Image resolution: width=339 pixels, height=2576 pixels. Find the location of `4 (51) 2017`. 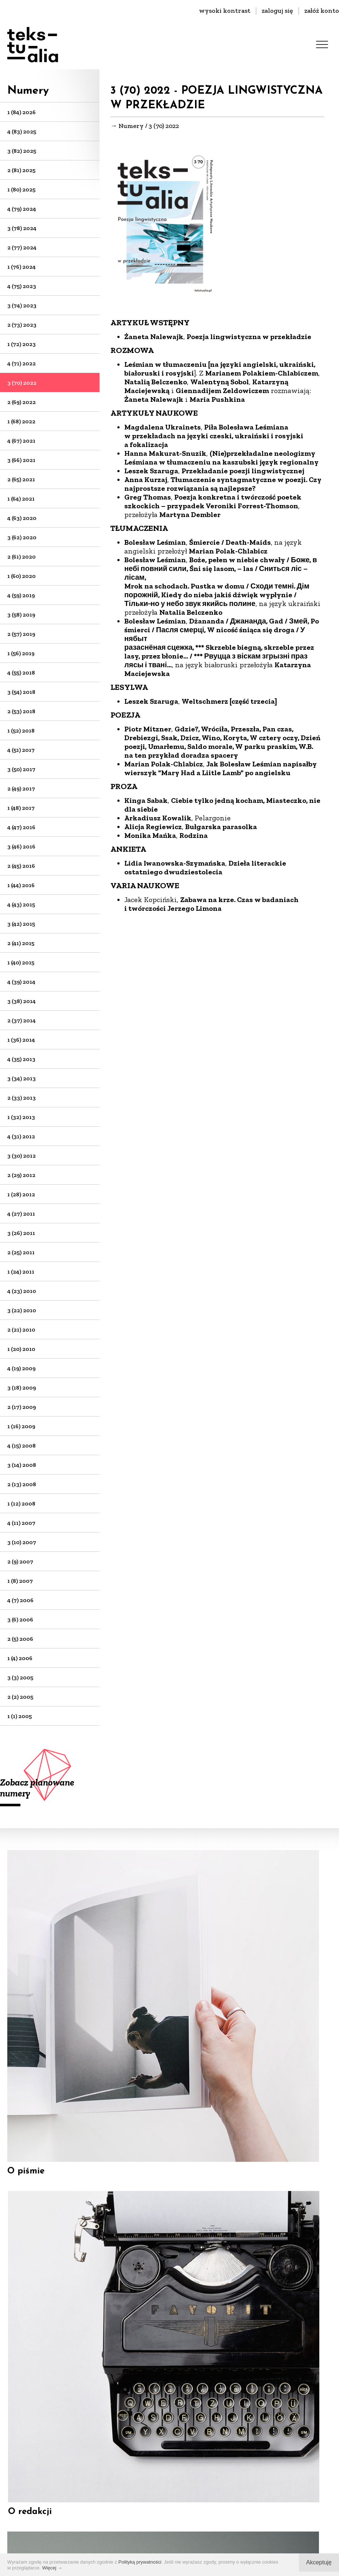

4 (51) 2017 is located at coordinates (21, 749).